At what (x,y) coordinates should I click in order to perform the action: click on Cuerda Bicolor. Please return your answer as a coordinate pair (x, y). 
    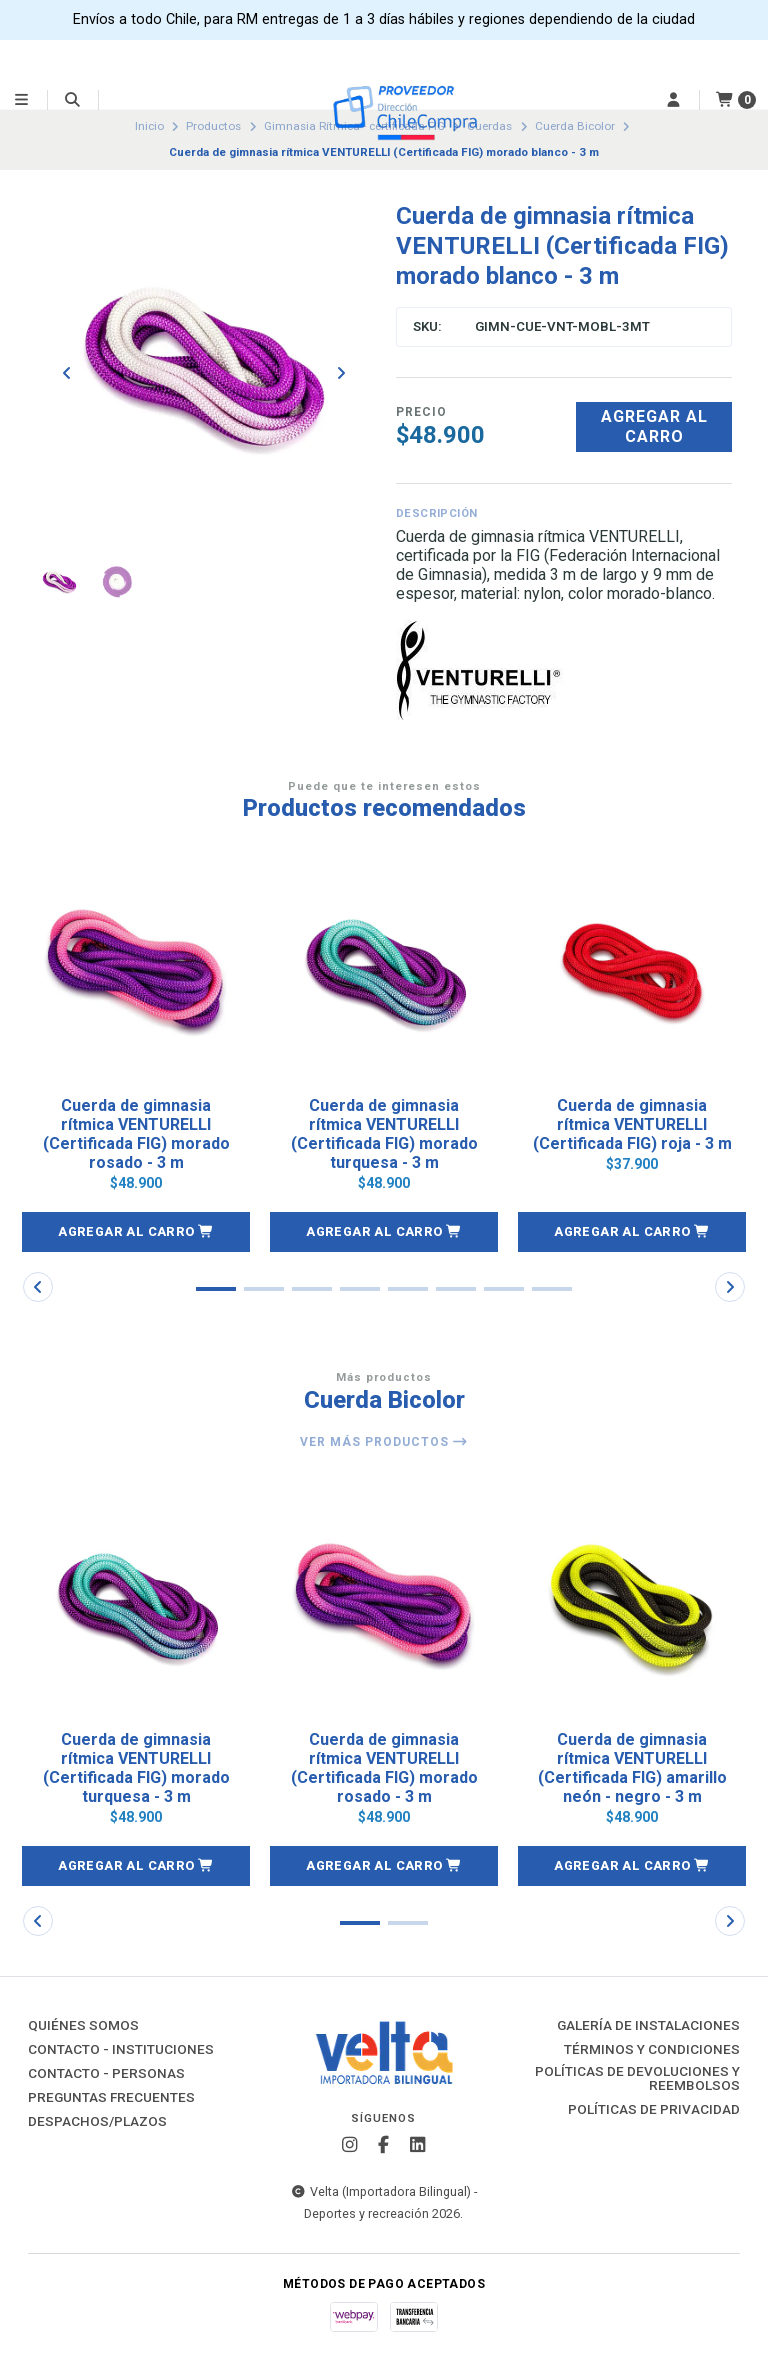
    Looking at the image, I should click on (575, 126).